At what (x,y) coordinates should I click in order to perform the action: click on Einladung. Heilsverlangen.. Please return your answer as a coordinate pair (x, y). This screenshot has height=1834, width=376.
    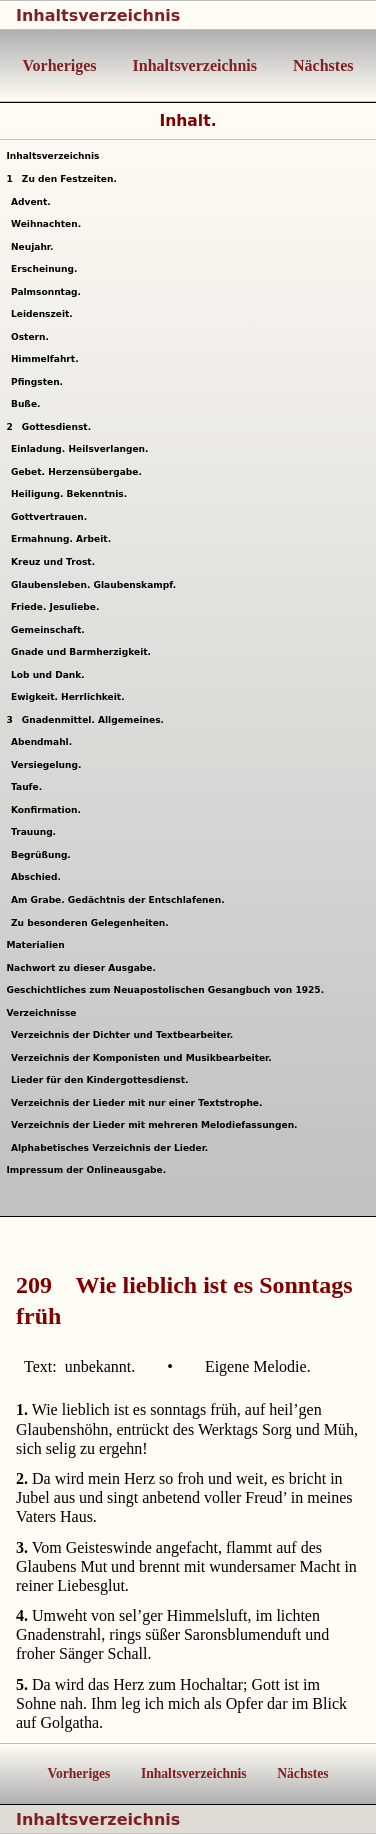
    Looking at the image, I should click on (82, 449).